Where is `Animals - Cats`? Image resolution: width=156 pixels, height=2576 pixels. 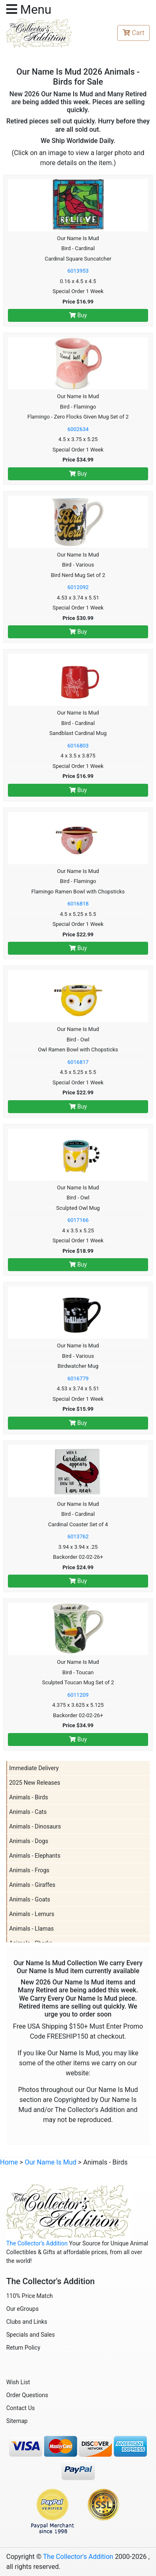
Animals - Cats is located at coordinates (28, 1811).